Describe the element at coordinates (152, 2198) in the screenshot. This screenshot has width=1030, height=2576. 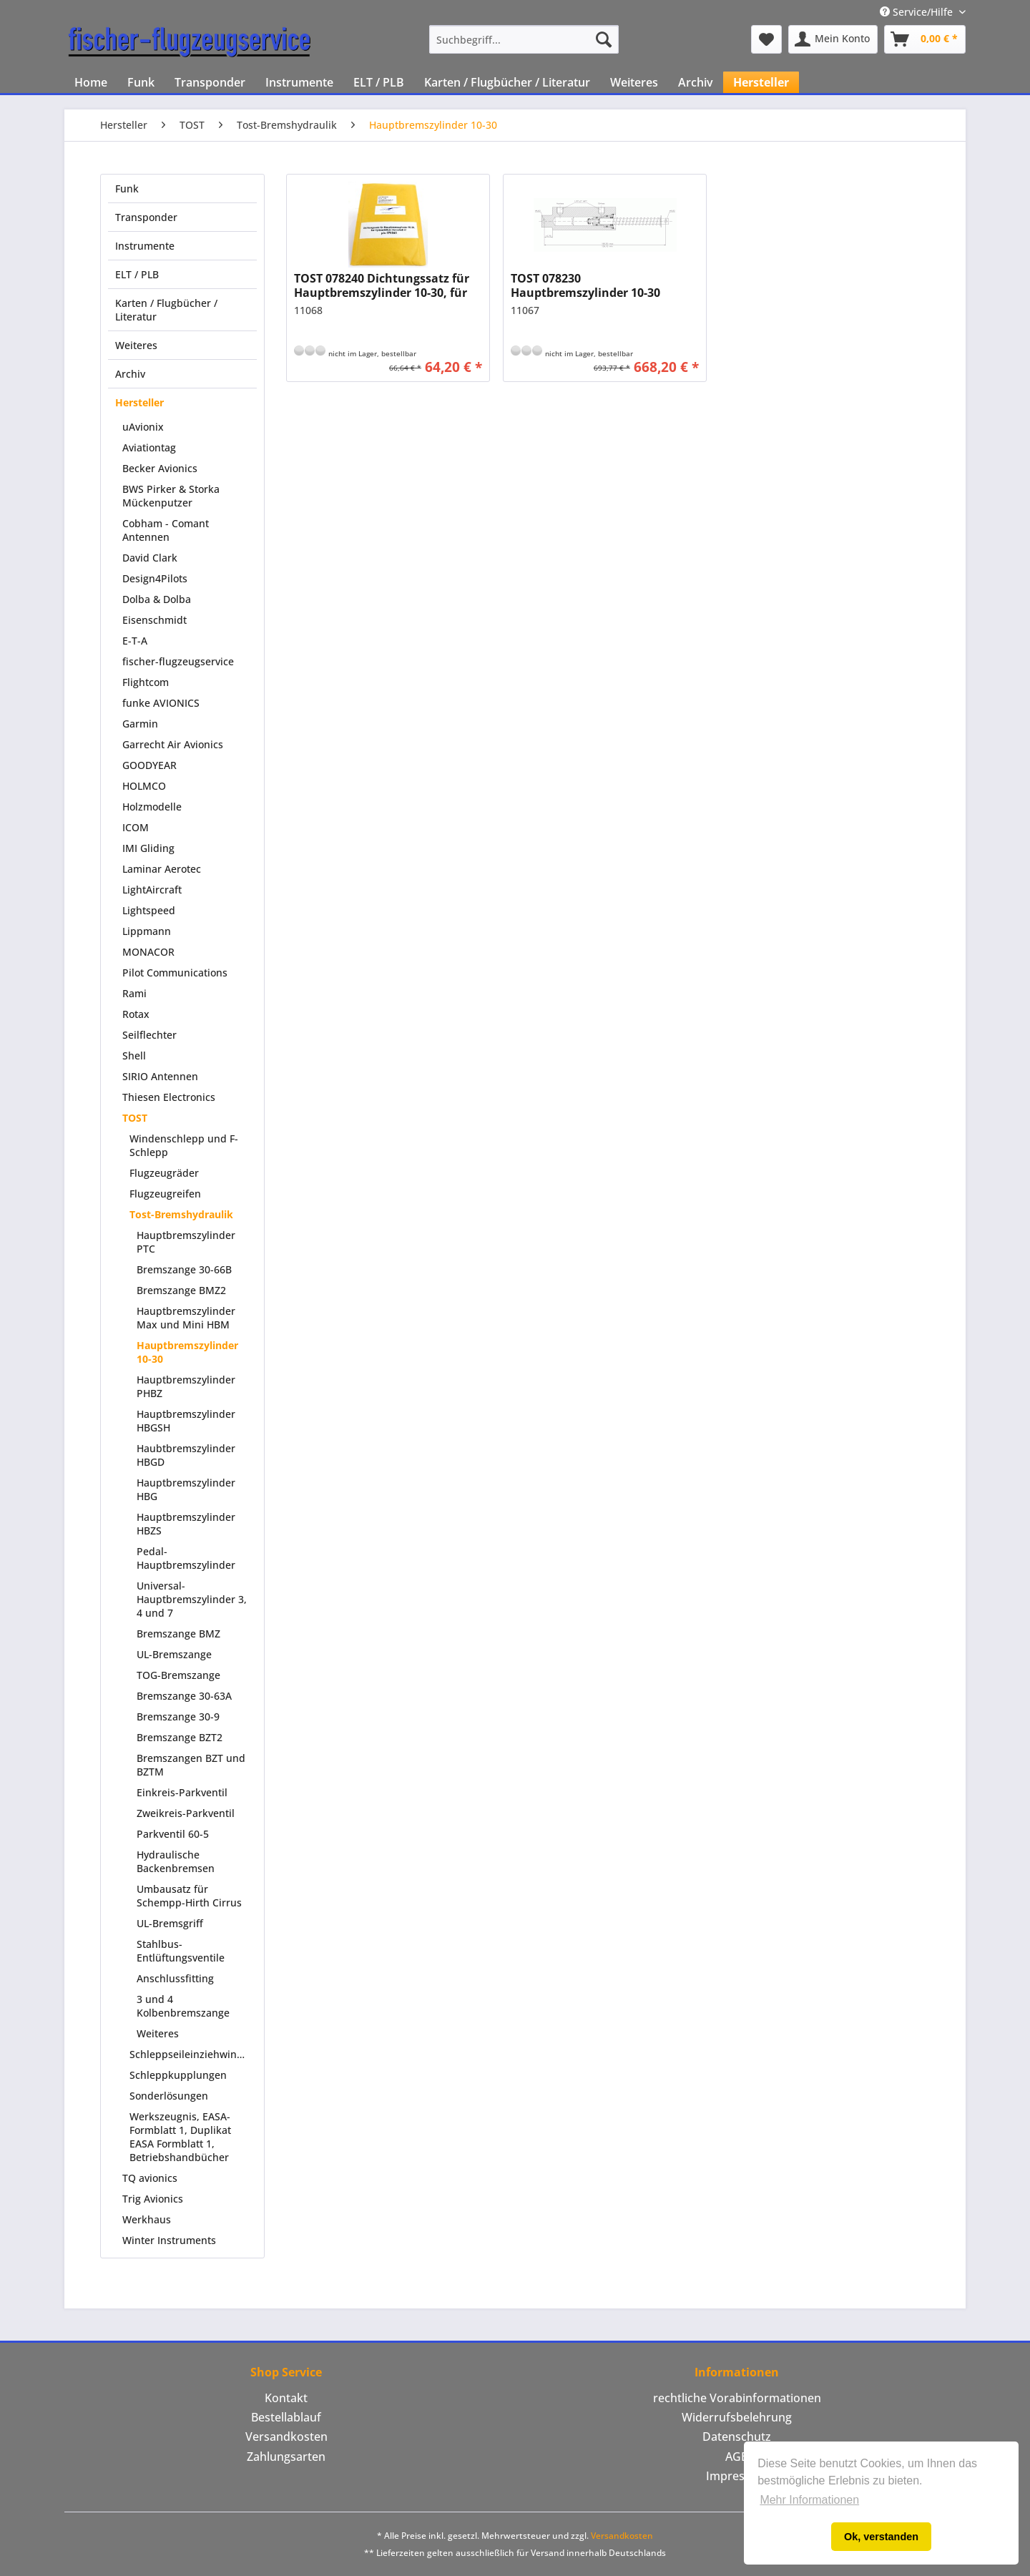
I see `Trig Avionics` at that location.